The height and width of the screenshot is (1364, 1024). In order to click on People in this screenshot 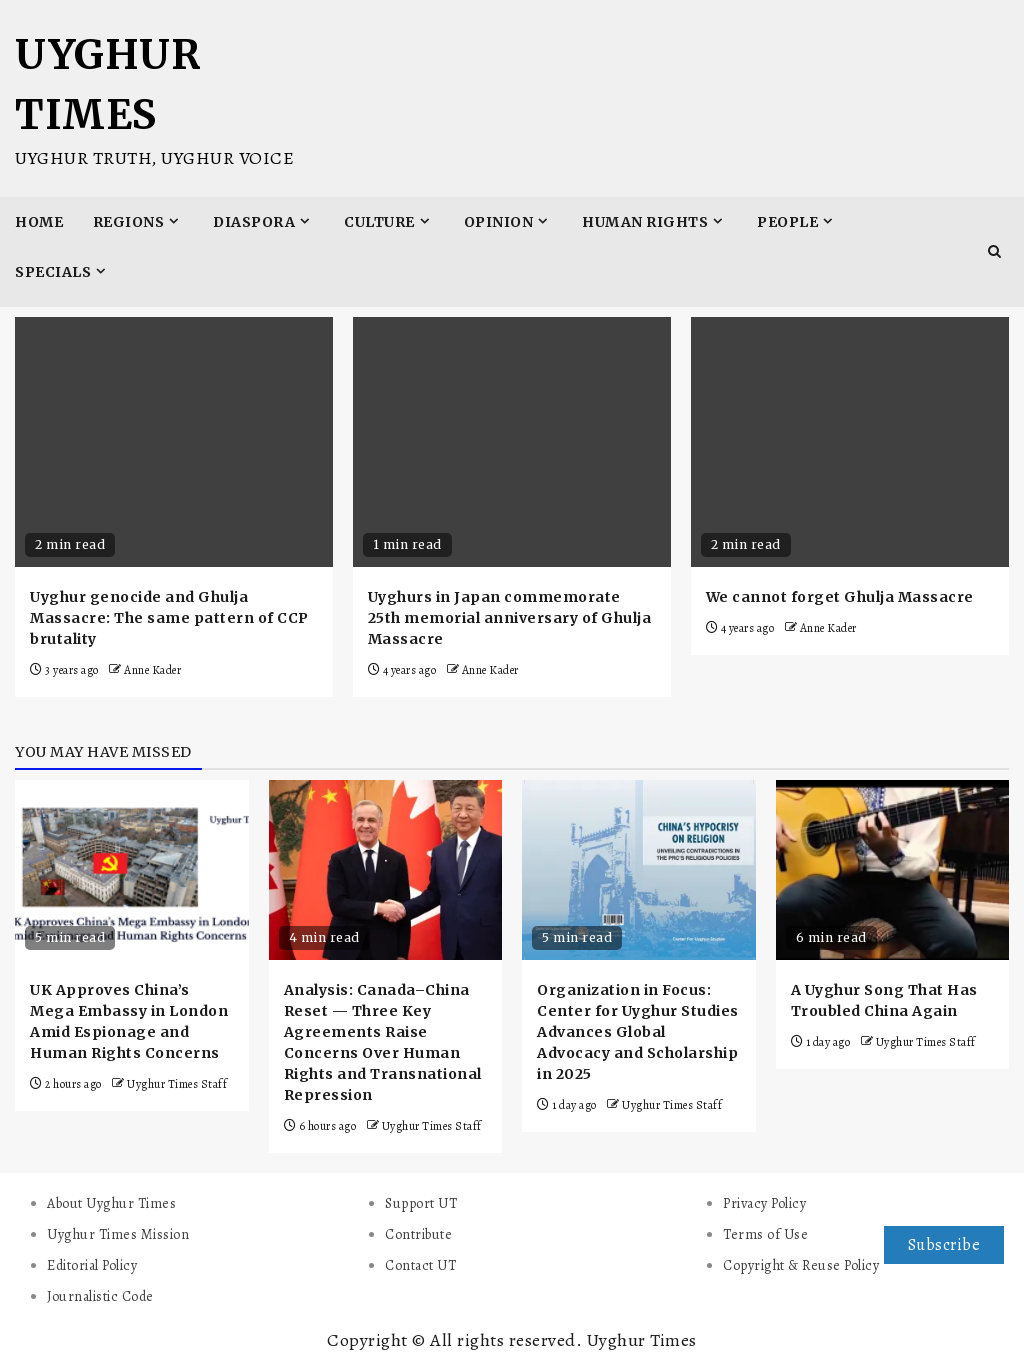, I will do `click(787, 222)`.